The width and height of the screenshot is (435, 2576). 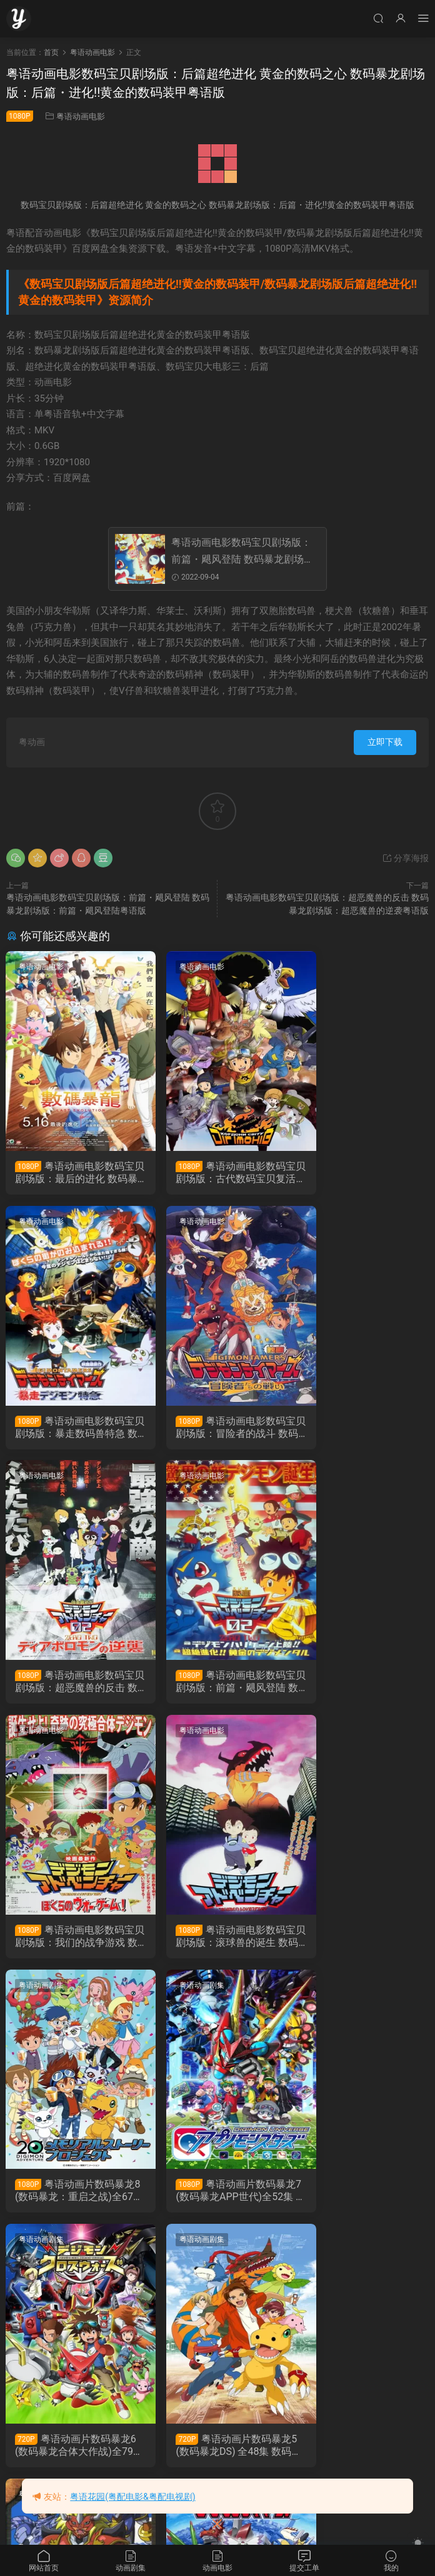 What do you see at coordinates (217, 1684) in the screenshot?
I see `粤语动画电影数码宝贝剧场版：滚球兽的诞生 数码暴龙剧场版：滚球兽的诞生粤语版` at bounding box center [217, 1684].